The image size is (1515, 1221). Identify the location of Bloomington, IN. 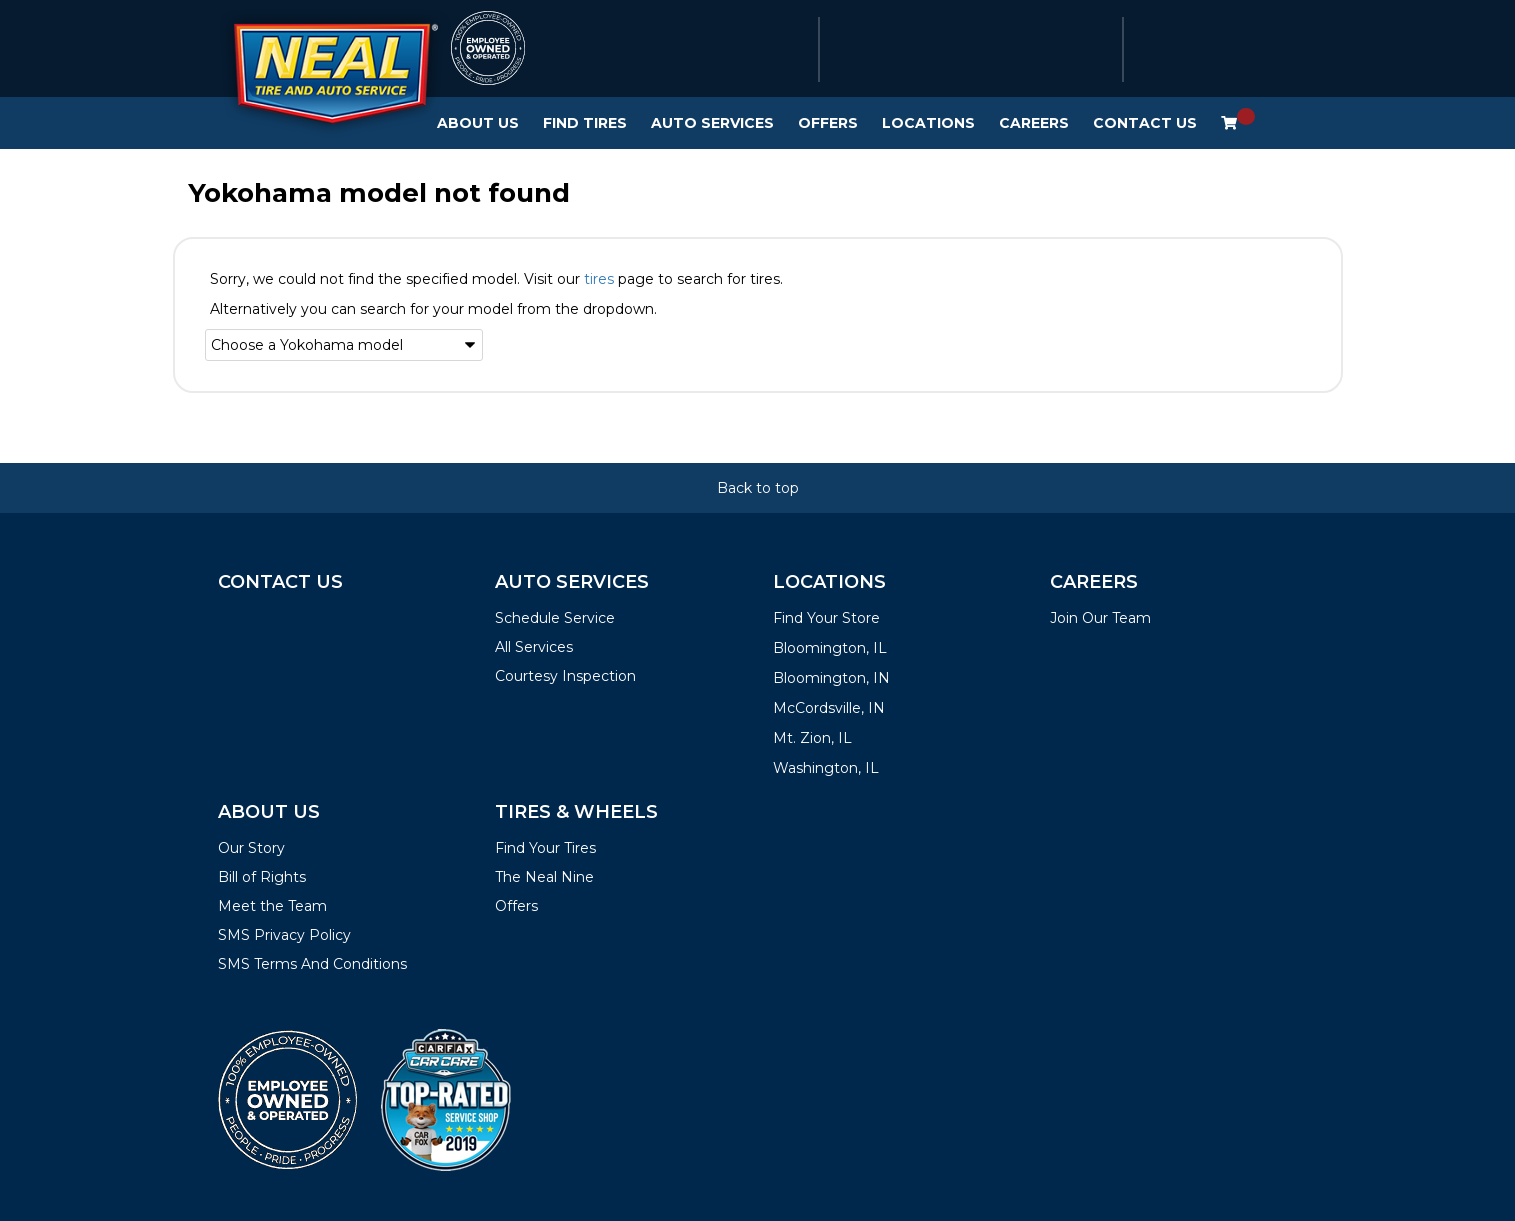
(831, 678).